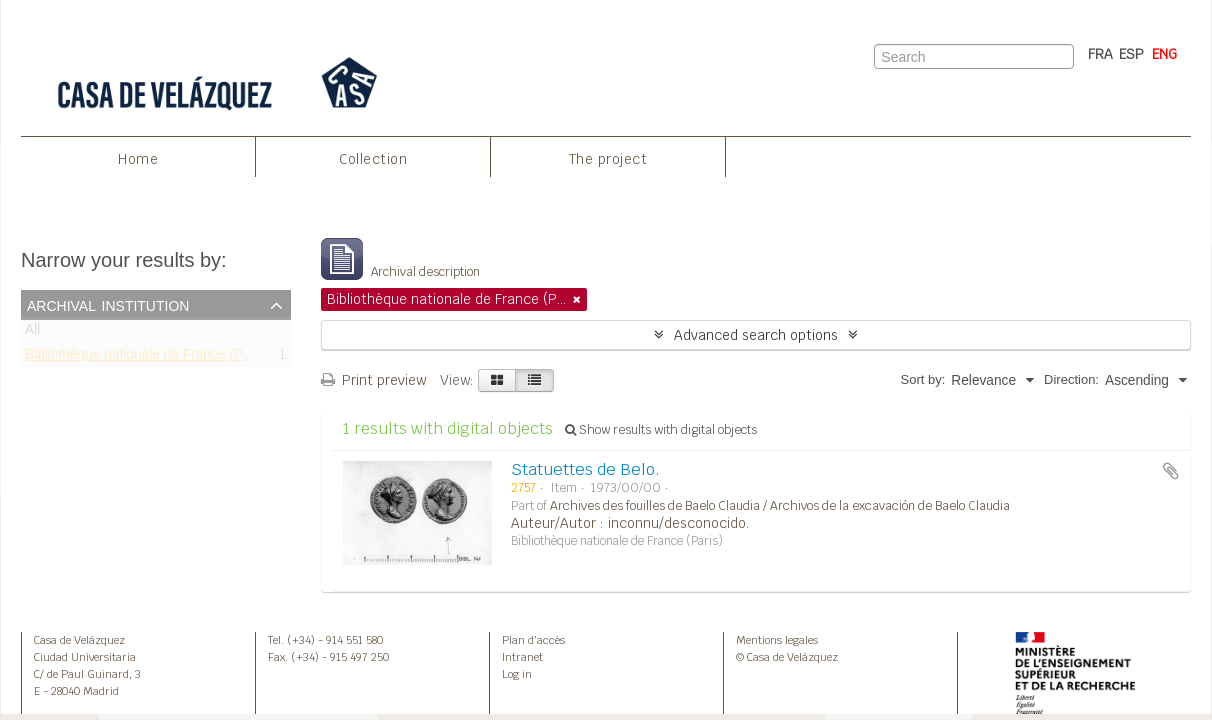  What do you see at coordinates (1131, 54) in the screenshot?
I see `ESP` at bounding box center [1131, 54].